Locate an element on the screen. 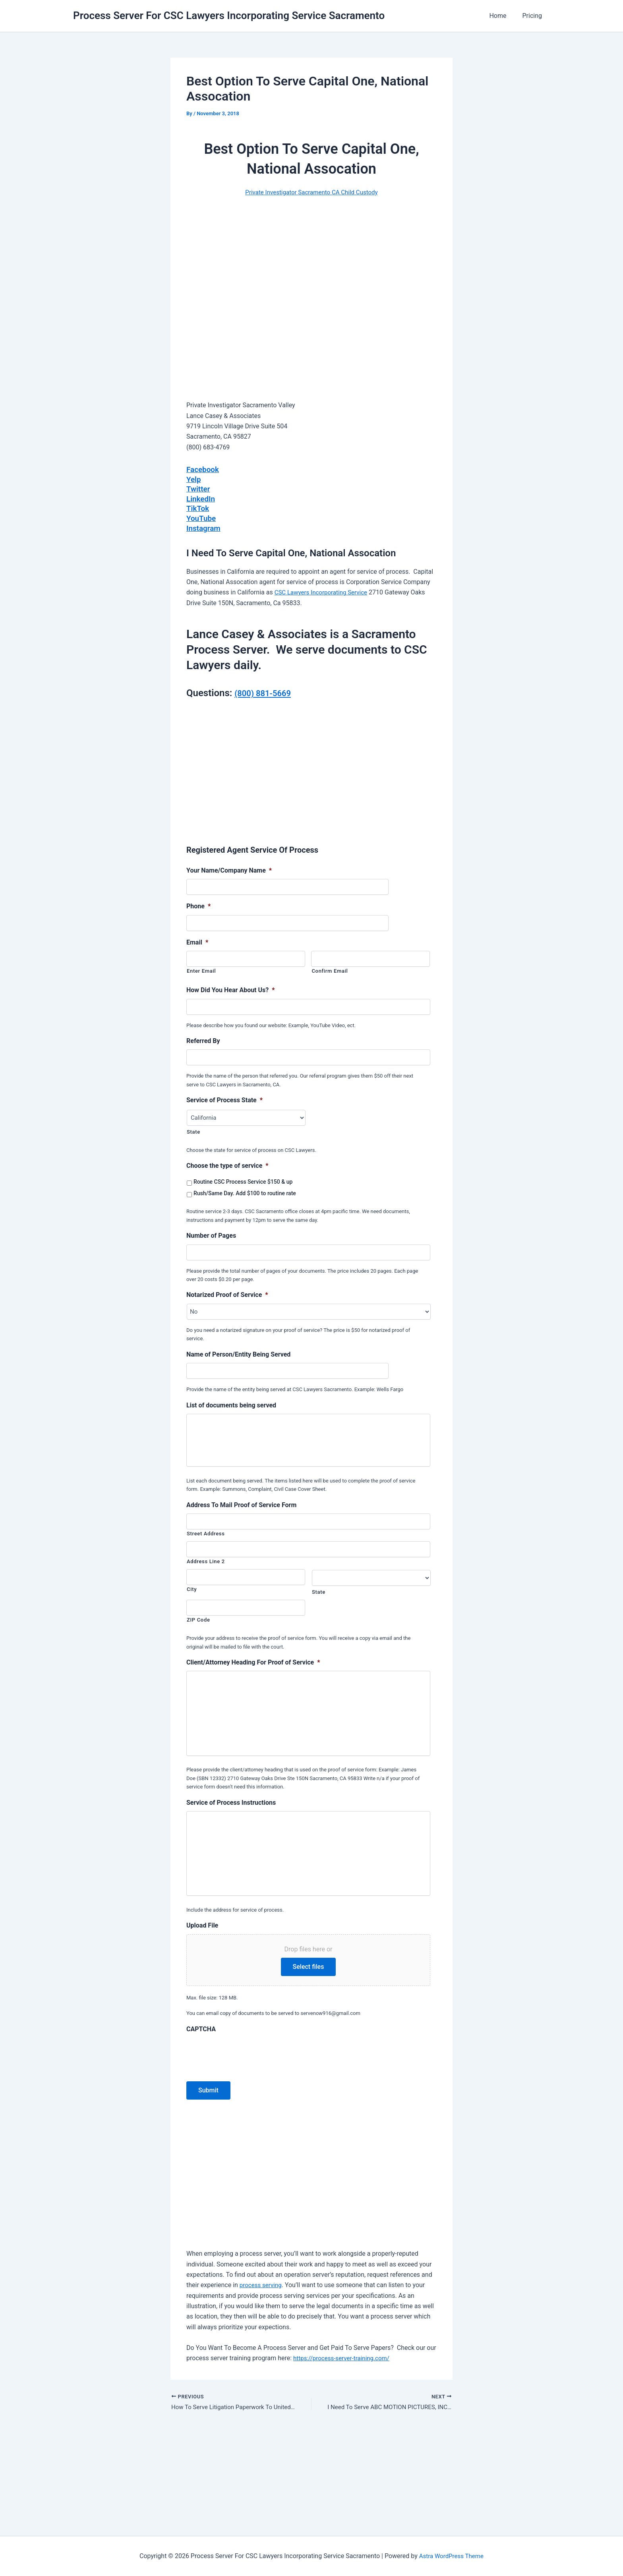 The width and height of the screenshot is (623, 2576). Routine CSC Process Service $150 & up is located at coordinates (242, 1180).